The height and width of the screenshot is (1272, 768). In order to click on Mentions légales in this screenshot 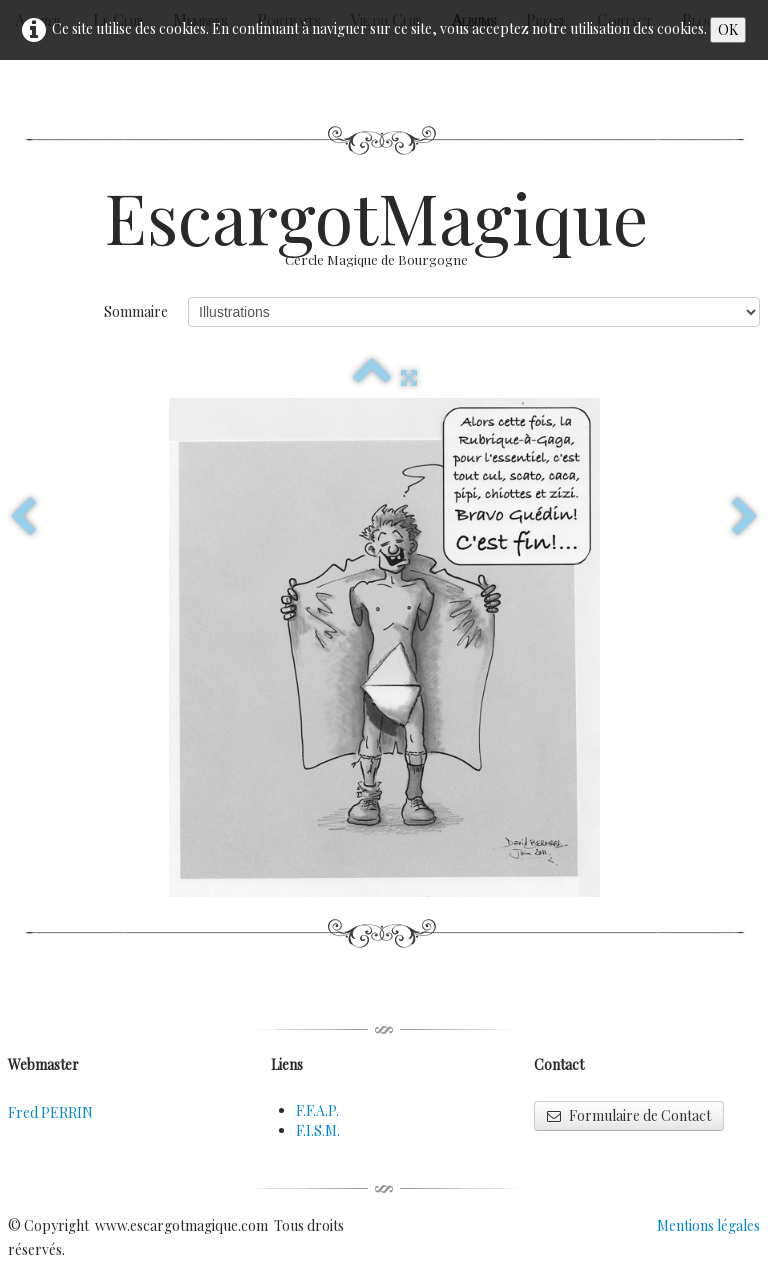, I will do `click(708, 1225)`.